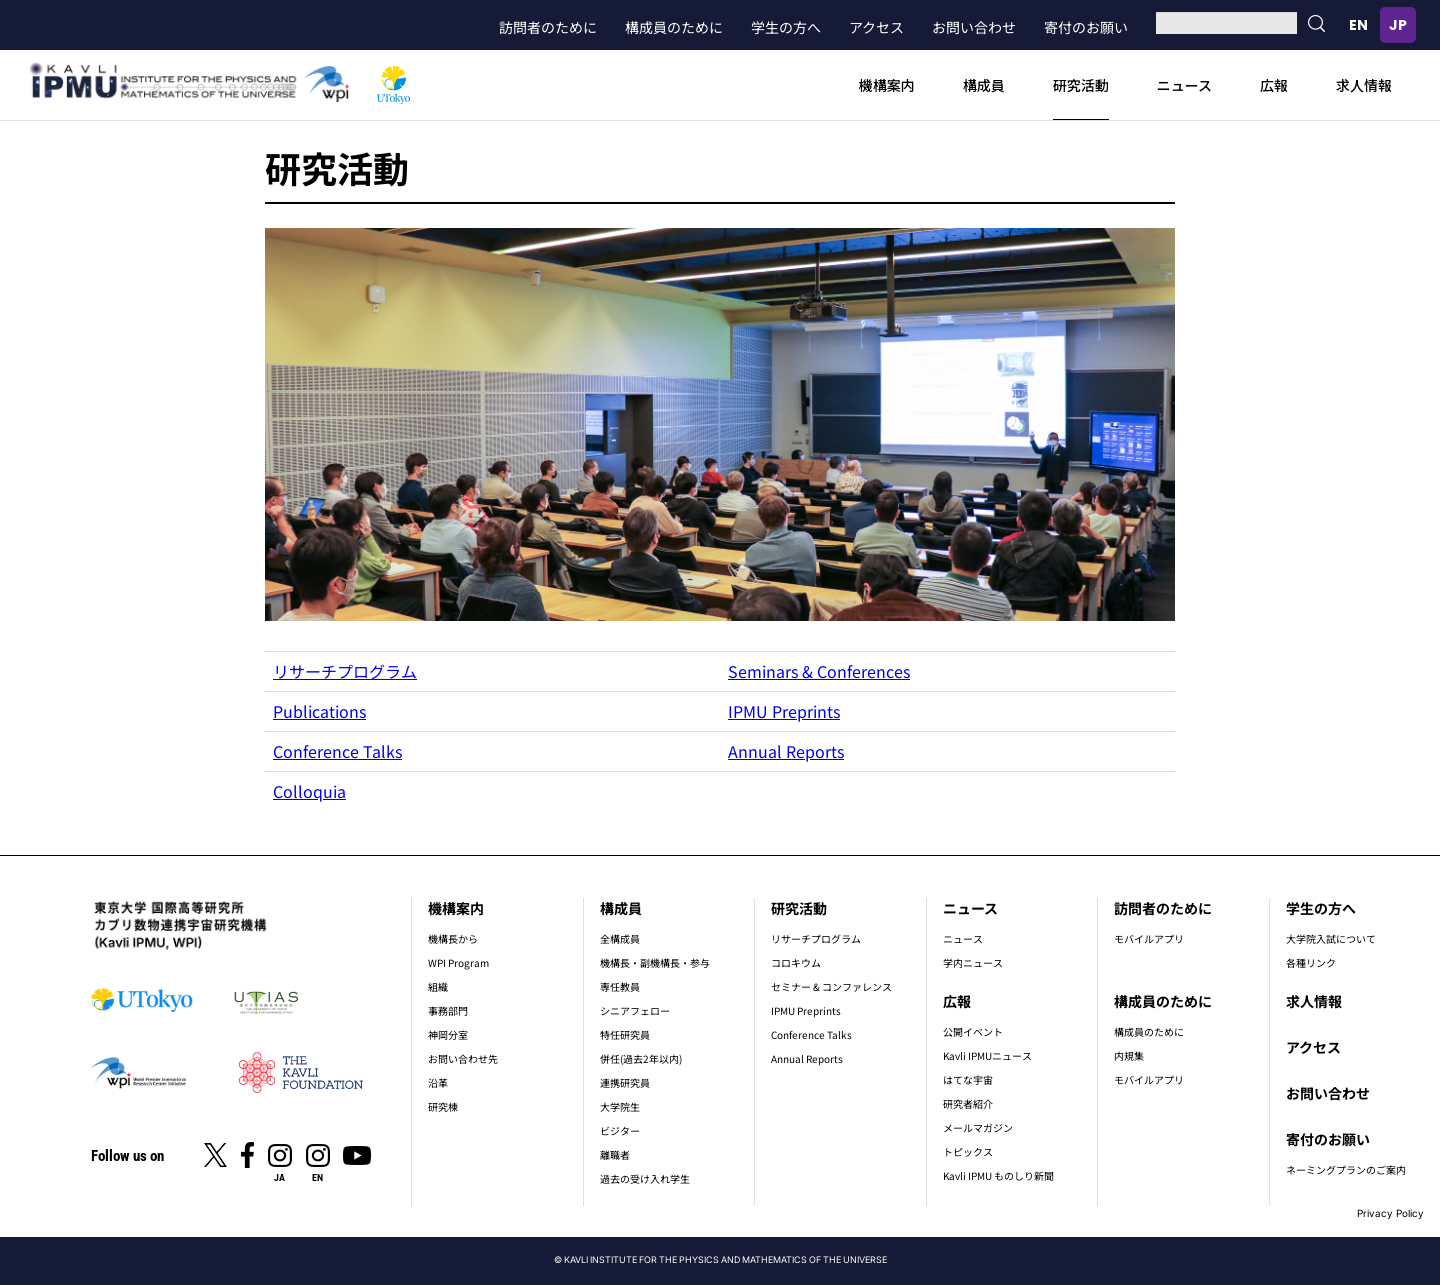  Describe the element at coordinates (453, 938) in the screenshot. I see `機構長から` at that location.